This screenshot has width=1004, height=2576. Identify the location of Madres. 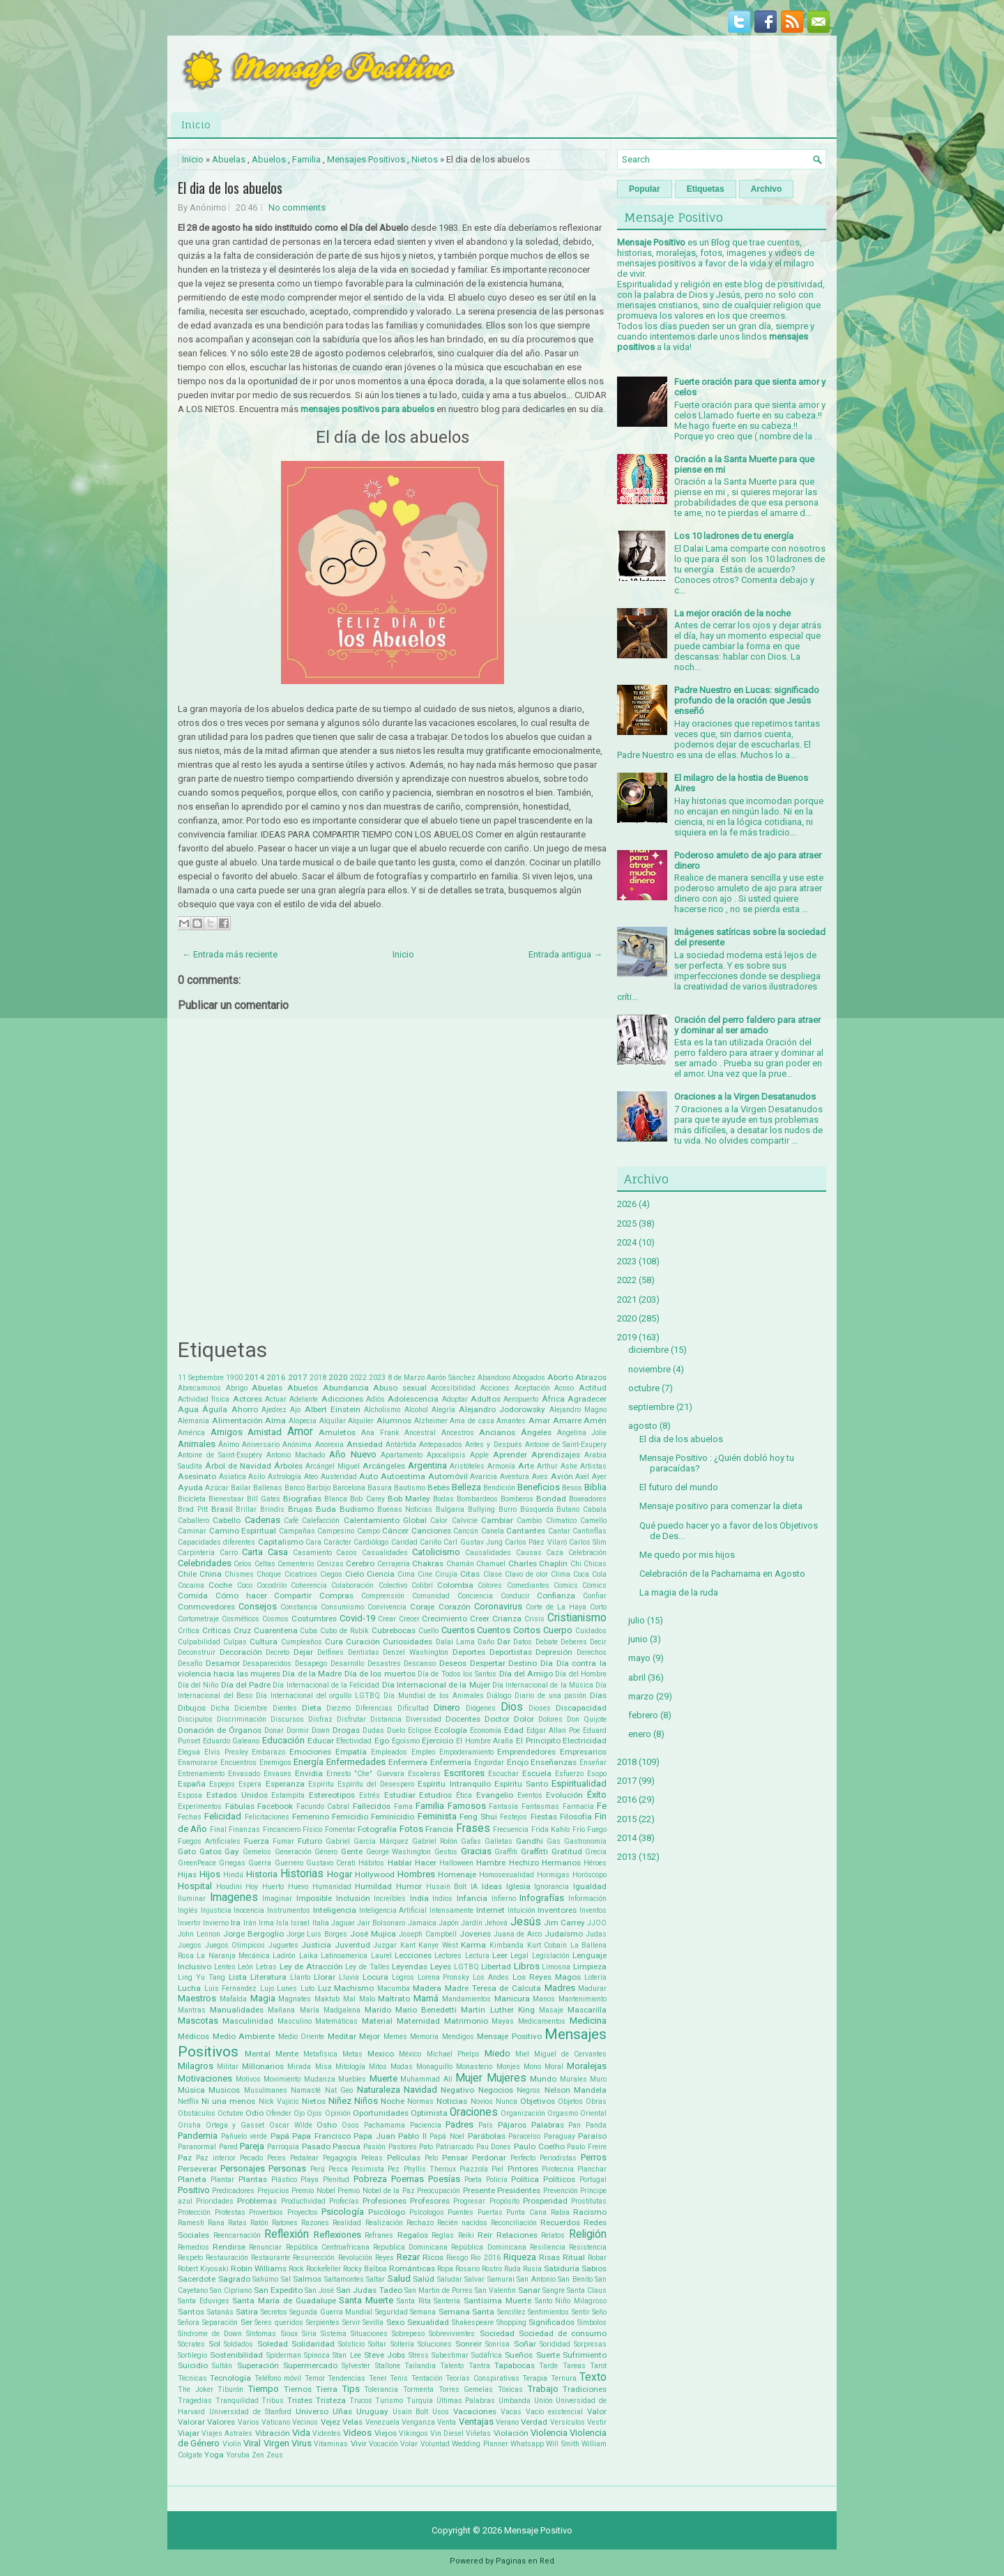
(560, 1988).